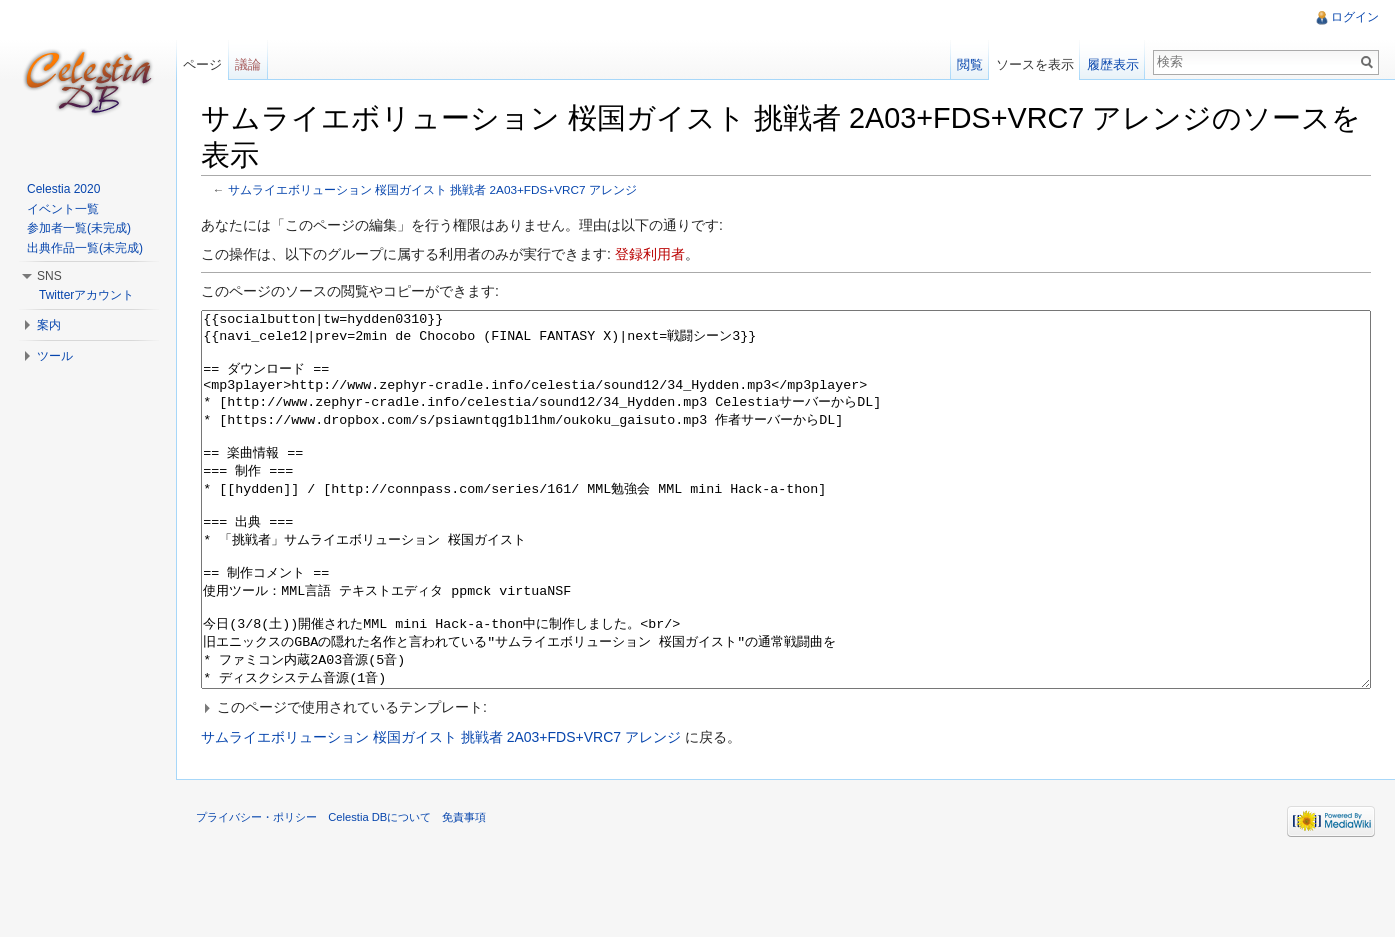 This screenshot has width=1395, height=937. I want to click on サムライエボリューション 桜国ガイスト 挑戦者 2A03+FDS+VRC7 アレンジ, so click(432, 189).